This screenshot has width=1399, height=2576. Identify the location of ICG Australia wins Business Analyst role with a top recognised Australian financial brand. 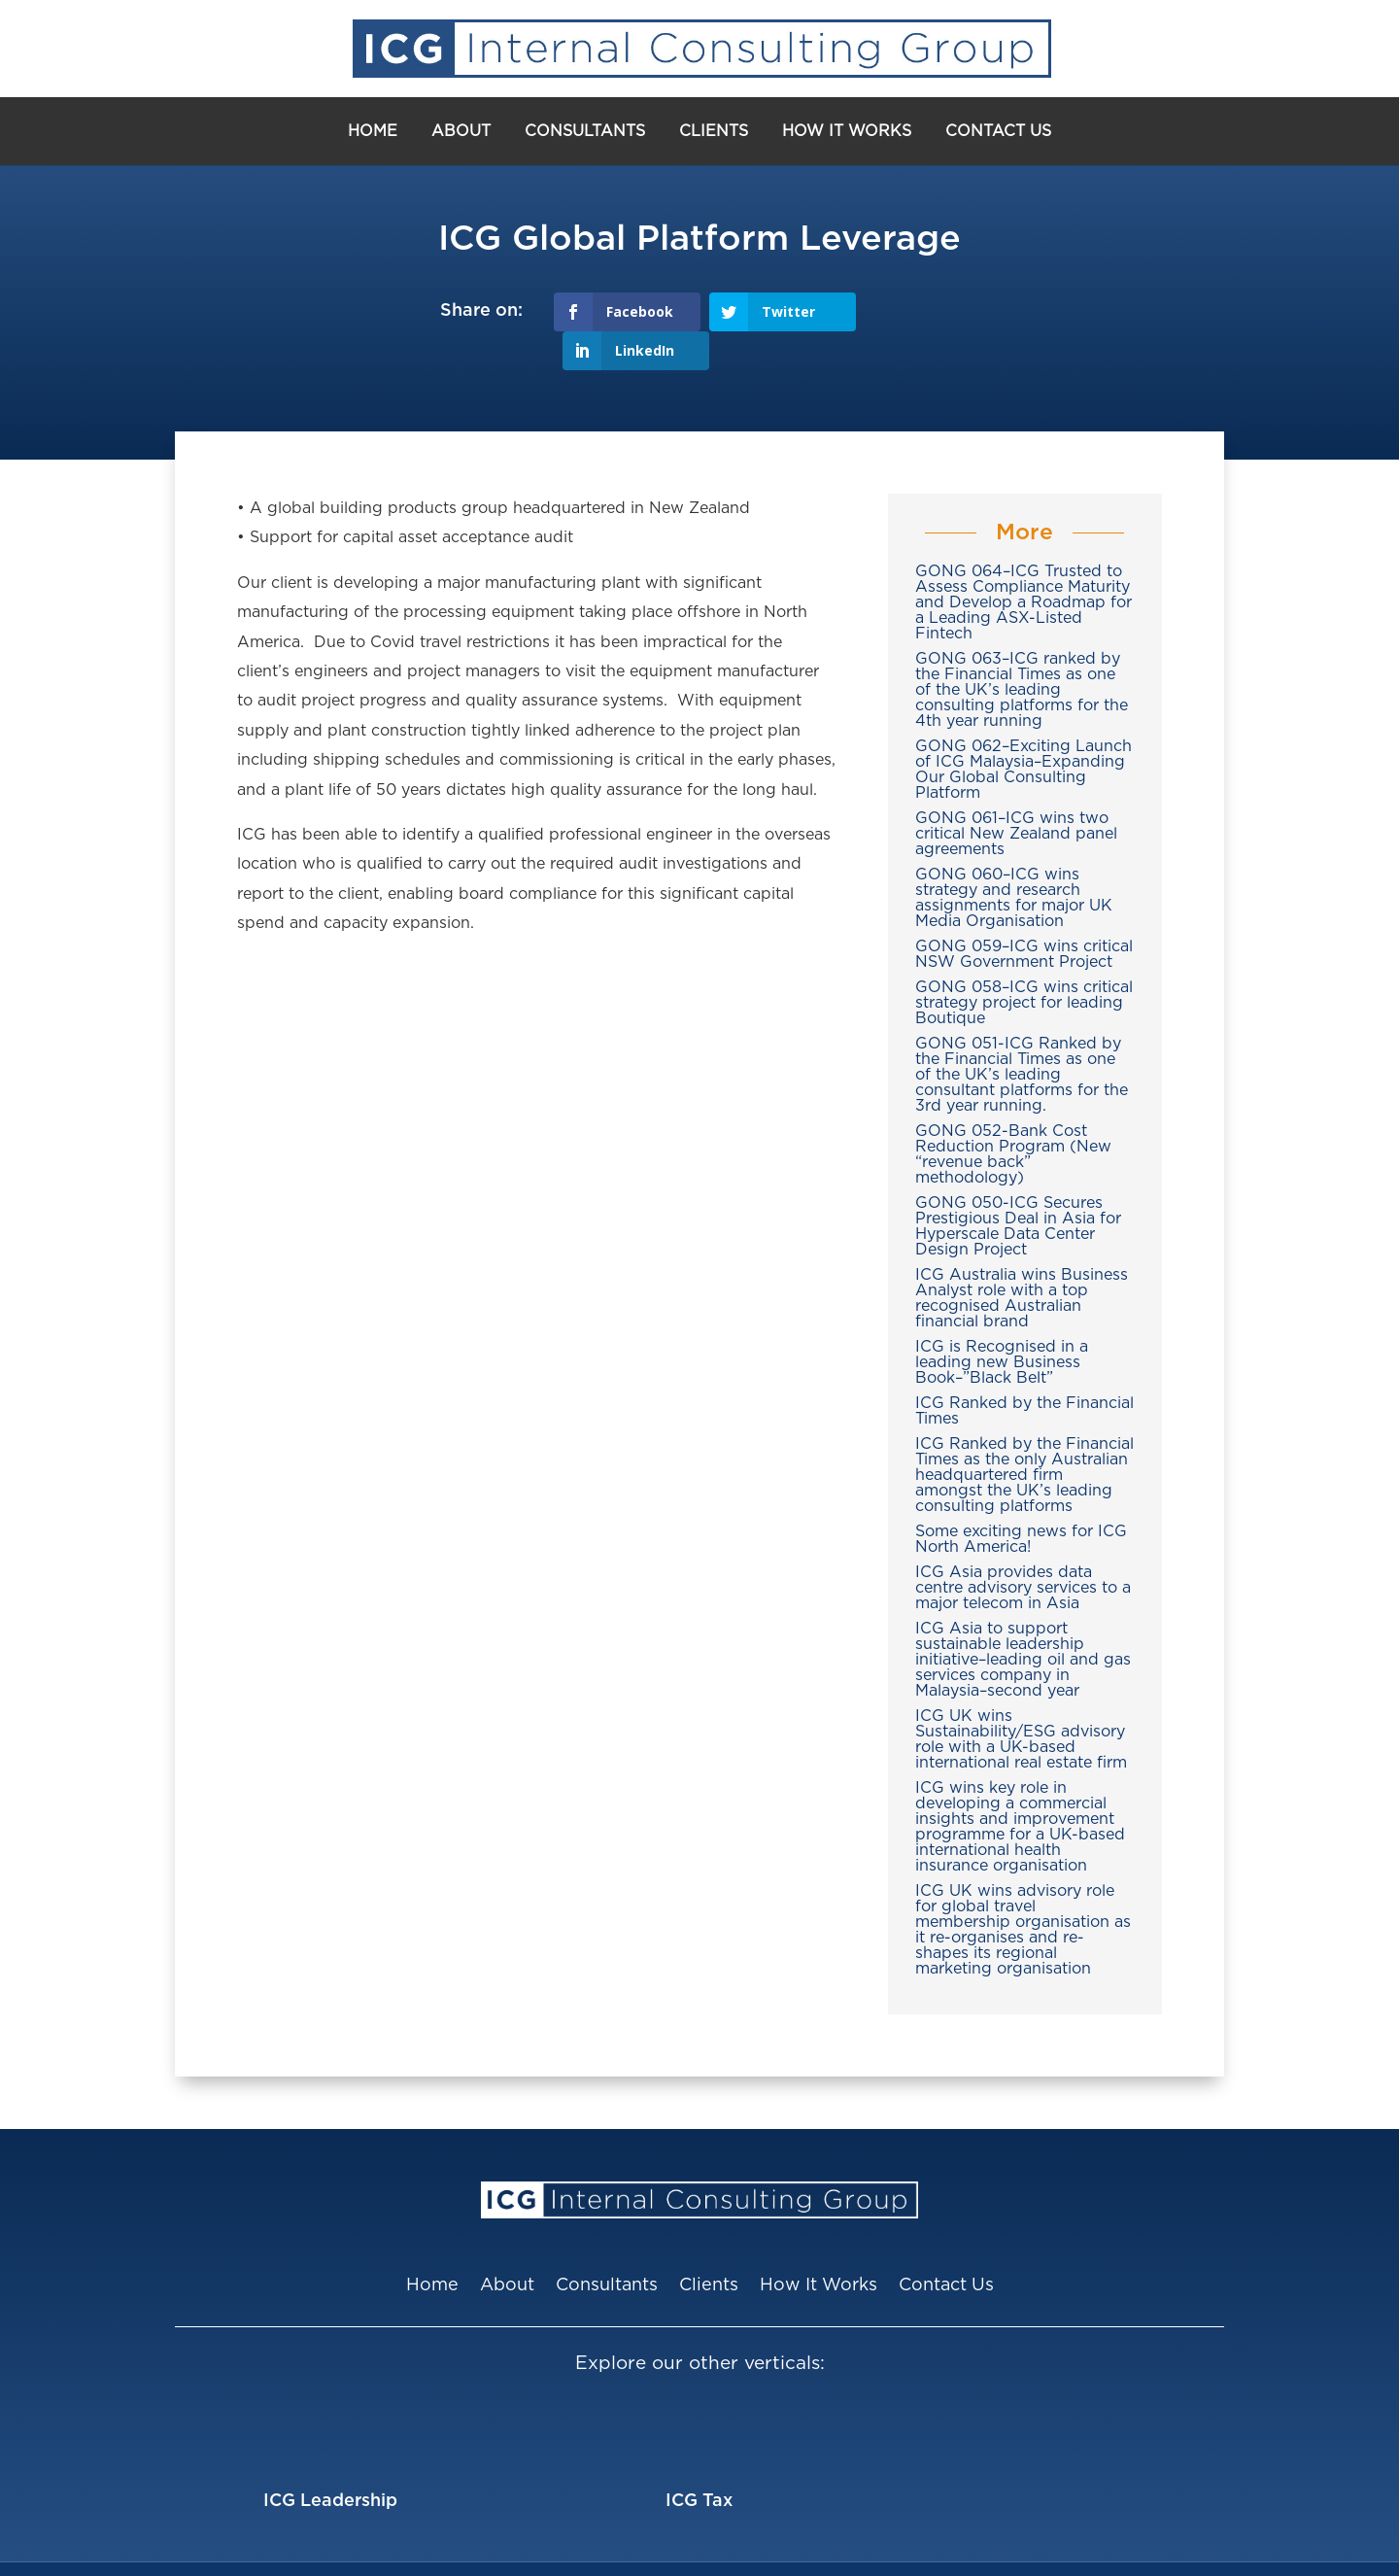
(1021, 1259).